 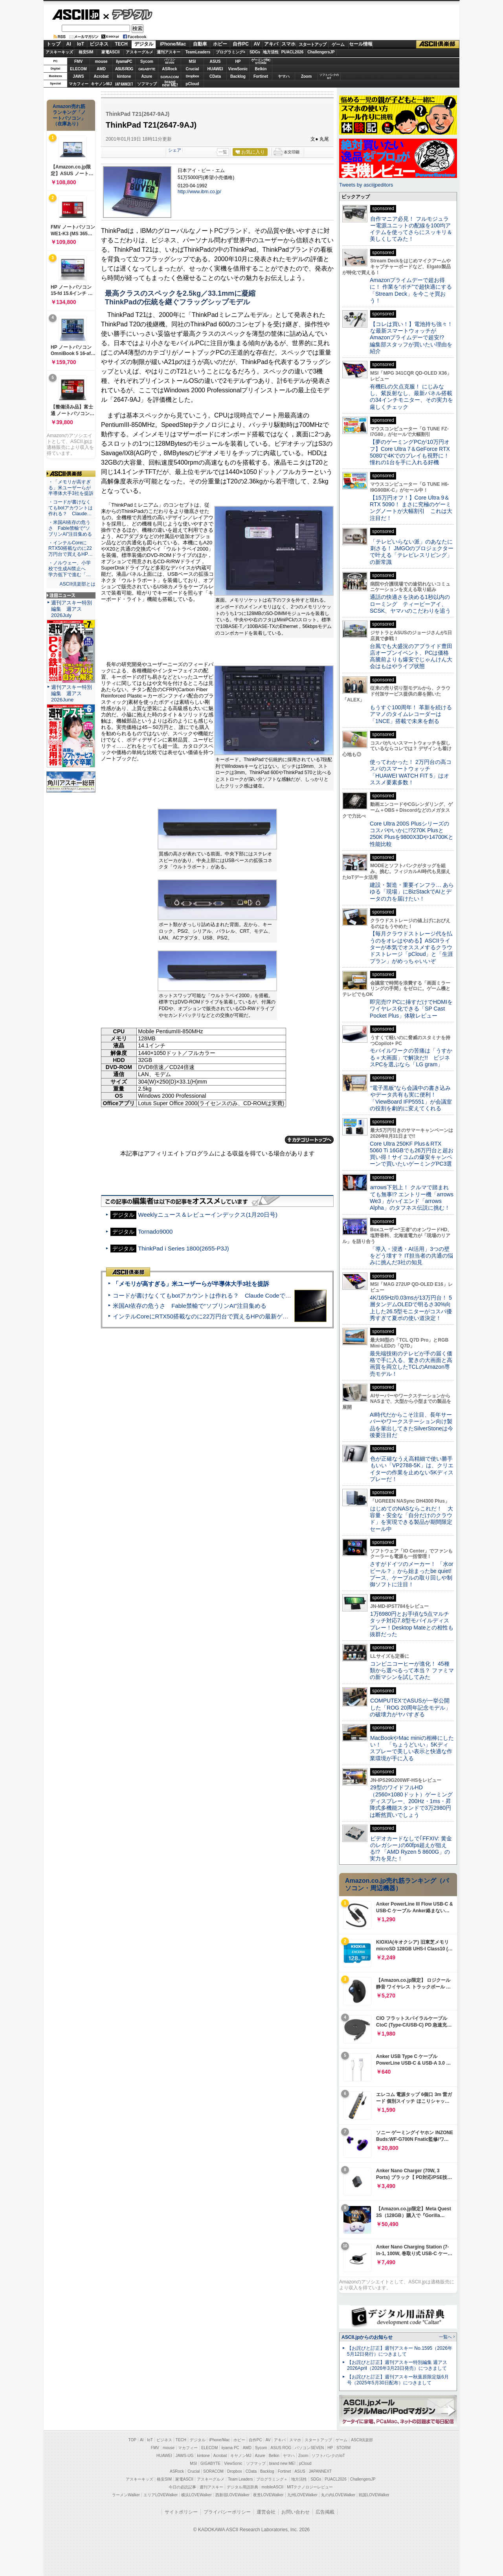 What do you see at coordinates (169, 69) in the screenshot?
I see `ASRock` at bounding box center [169, 69].